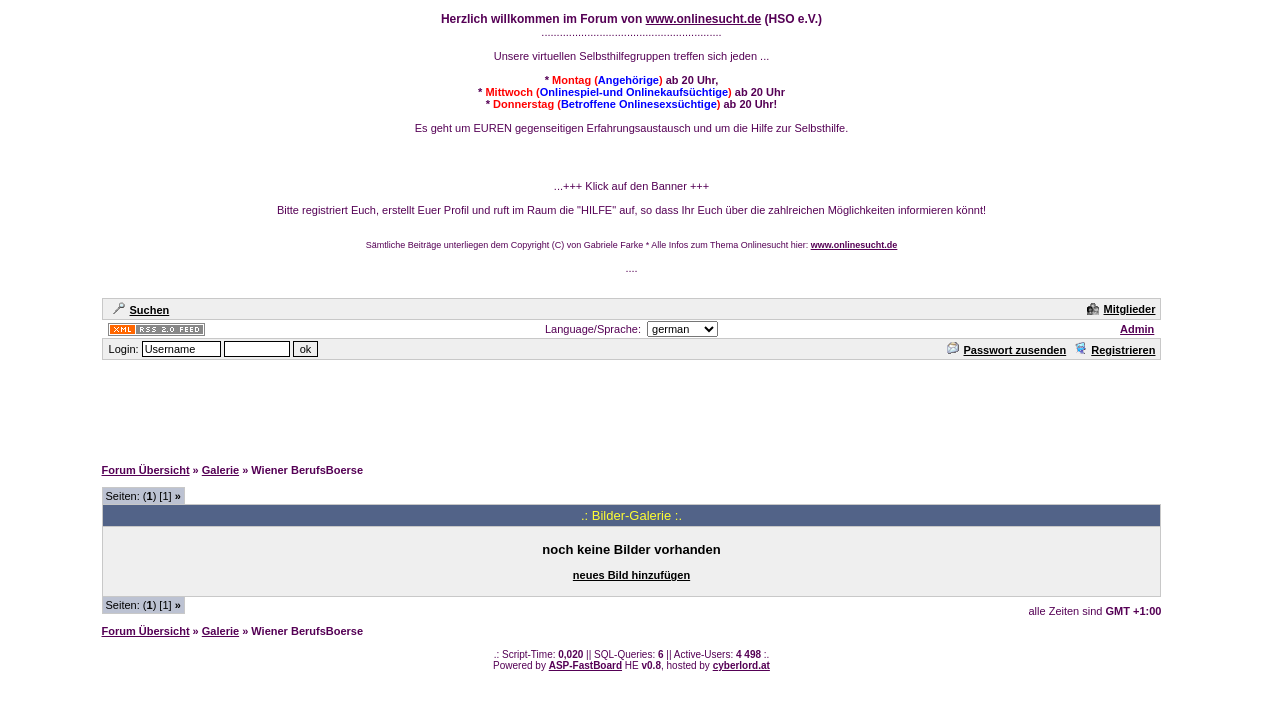  I want to click on www.onlinesucht.de, so click(704, 19).